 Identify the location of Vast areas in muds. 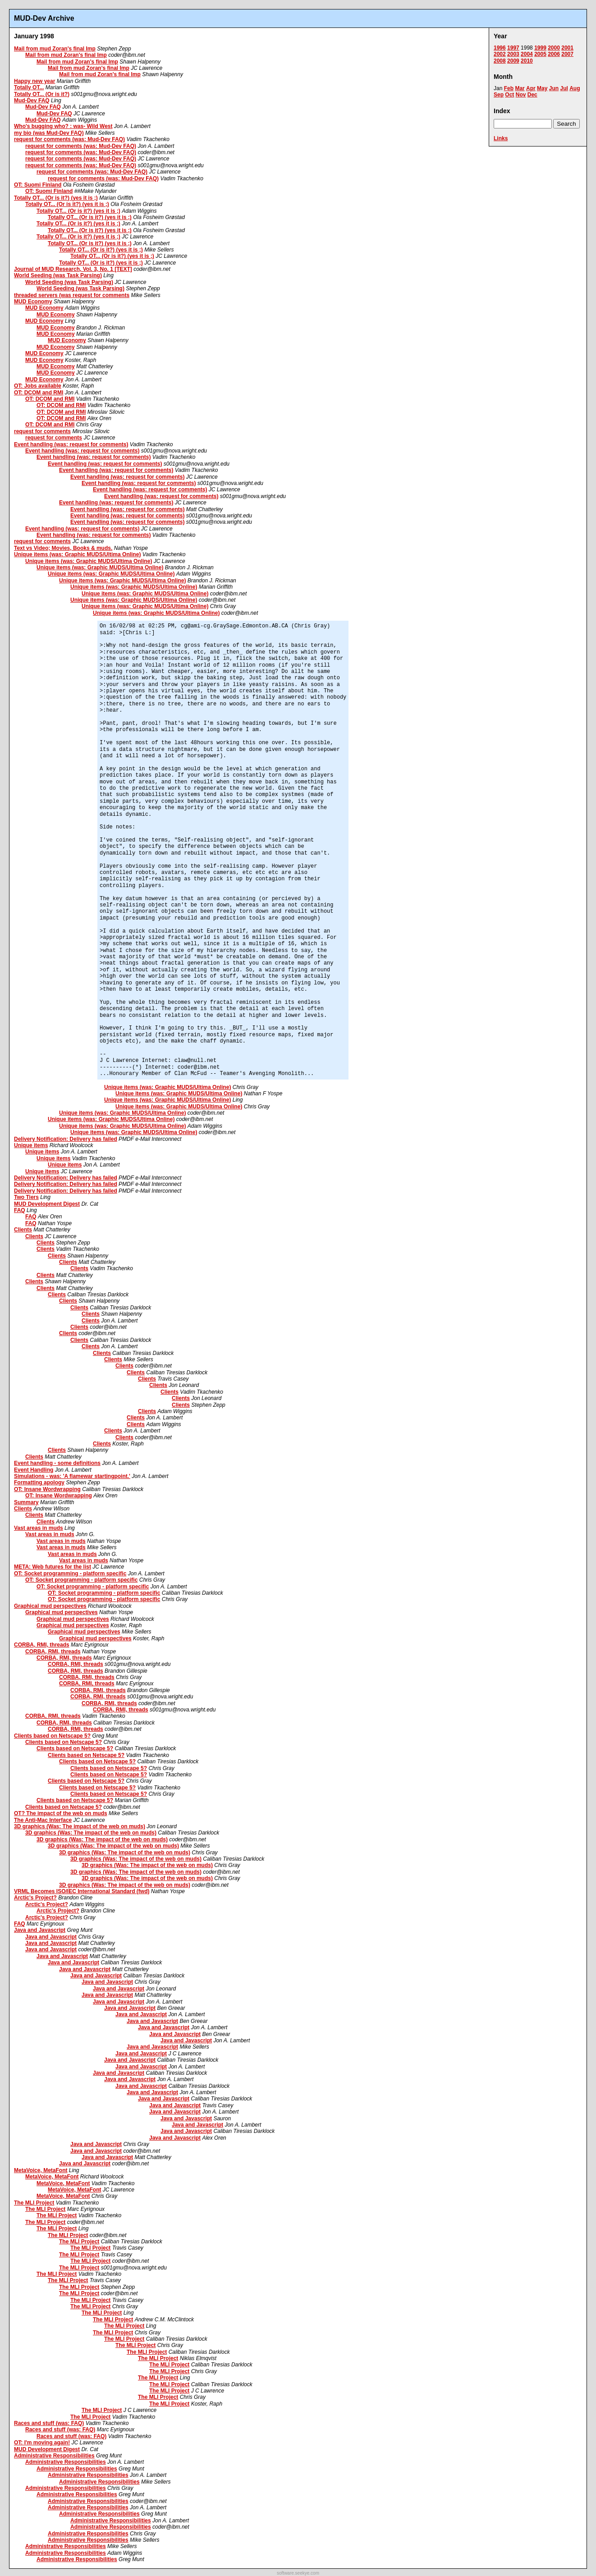
(38, 1528).